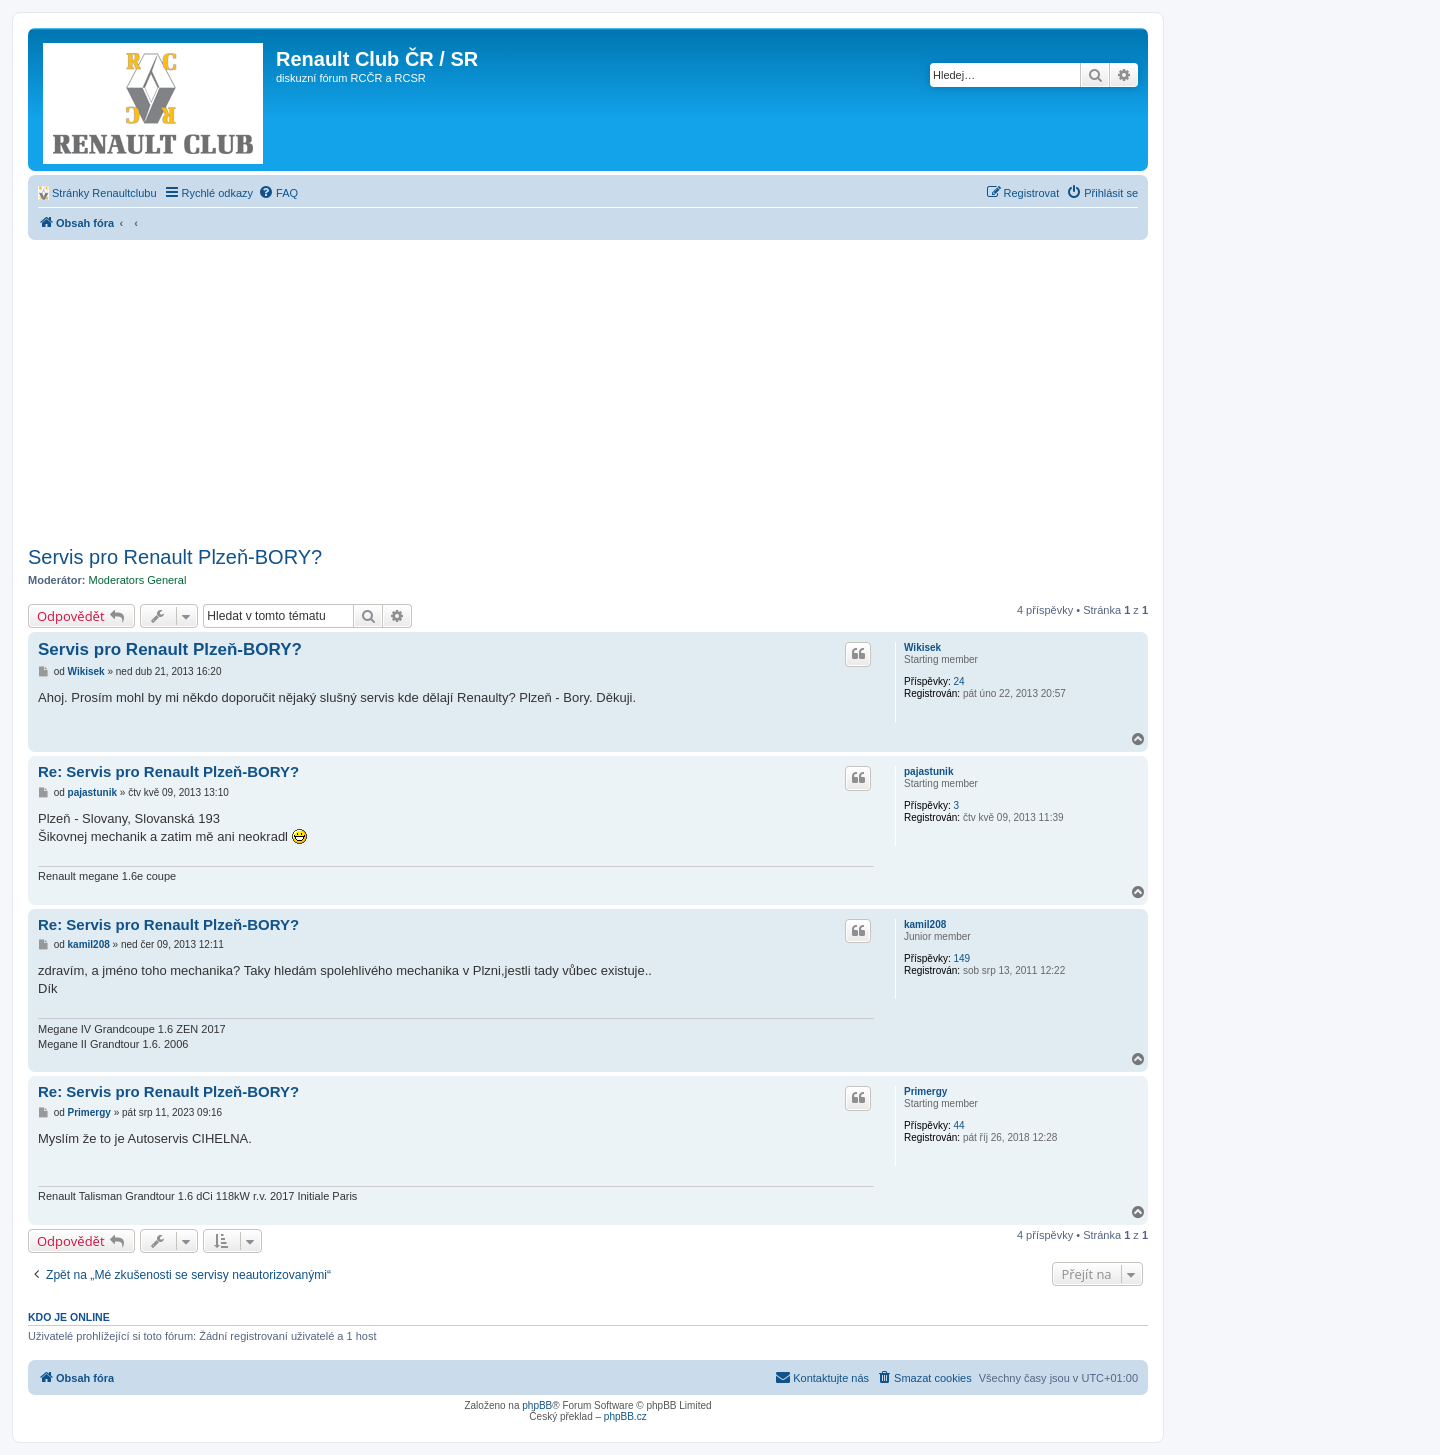  What do you see at coordinates (138, 580) in the screenshot?
I see `Moderators General` at bounding box center [138, 580].